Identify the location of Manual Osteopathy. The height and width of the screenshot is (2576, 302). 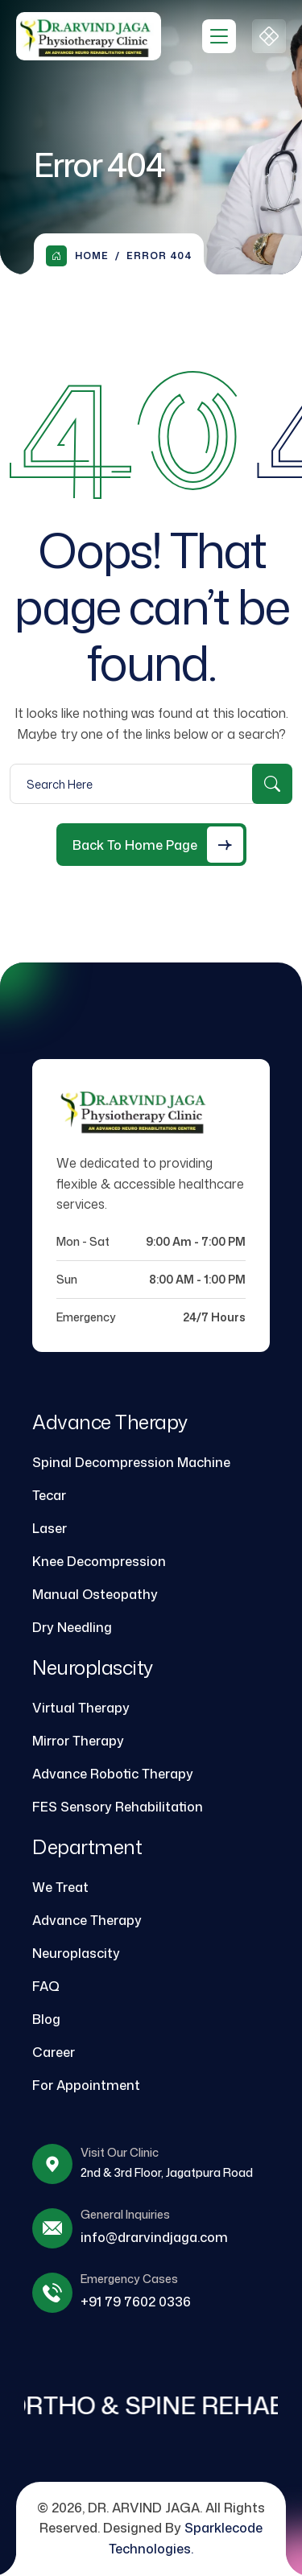
(95, 1594).